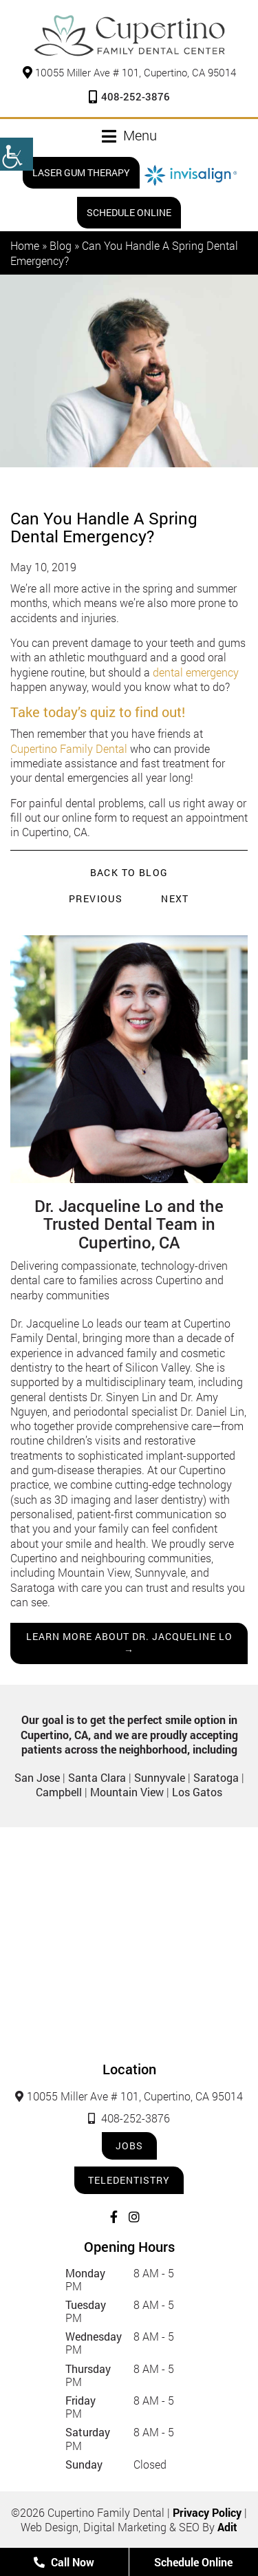 The image size is (258, 2576). I want to click on Schedule Online, so click(129, 212).